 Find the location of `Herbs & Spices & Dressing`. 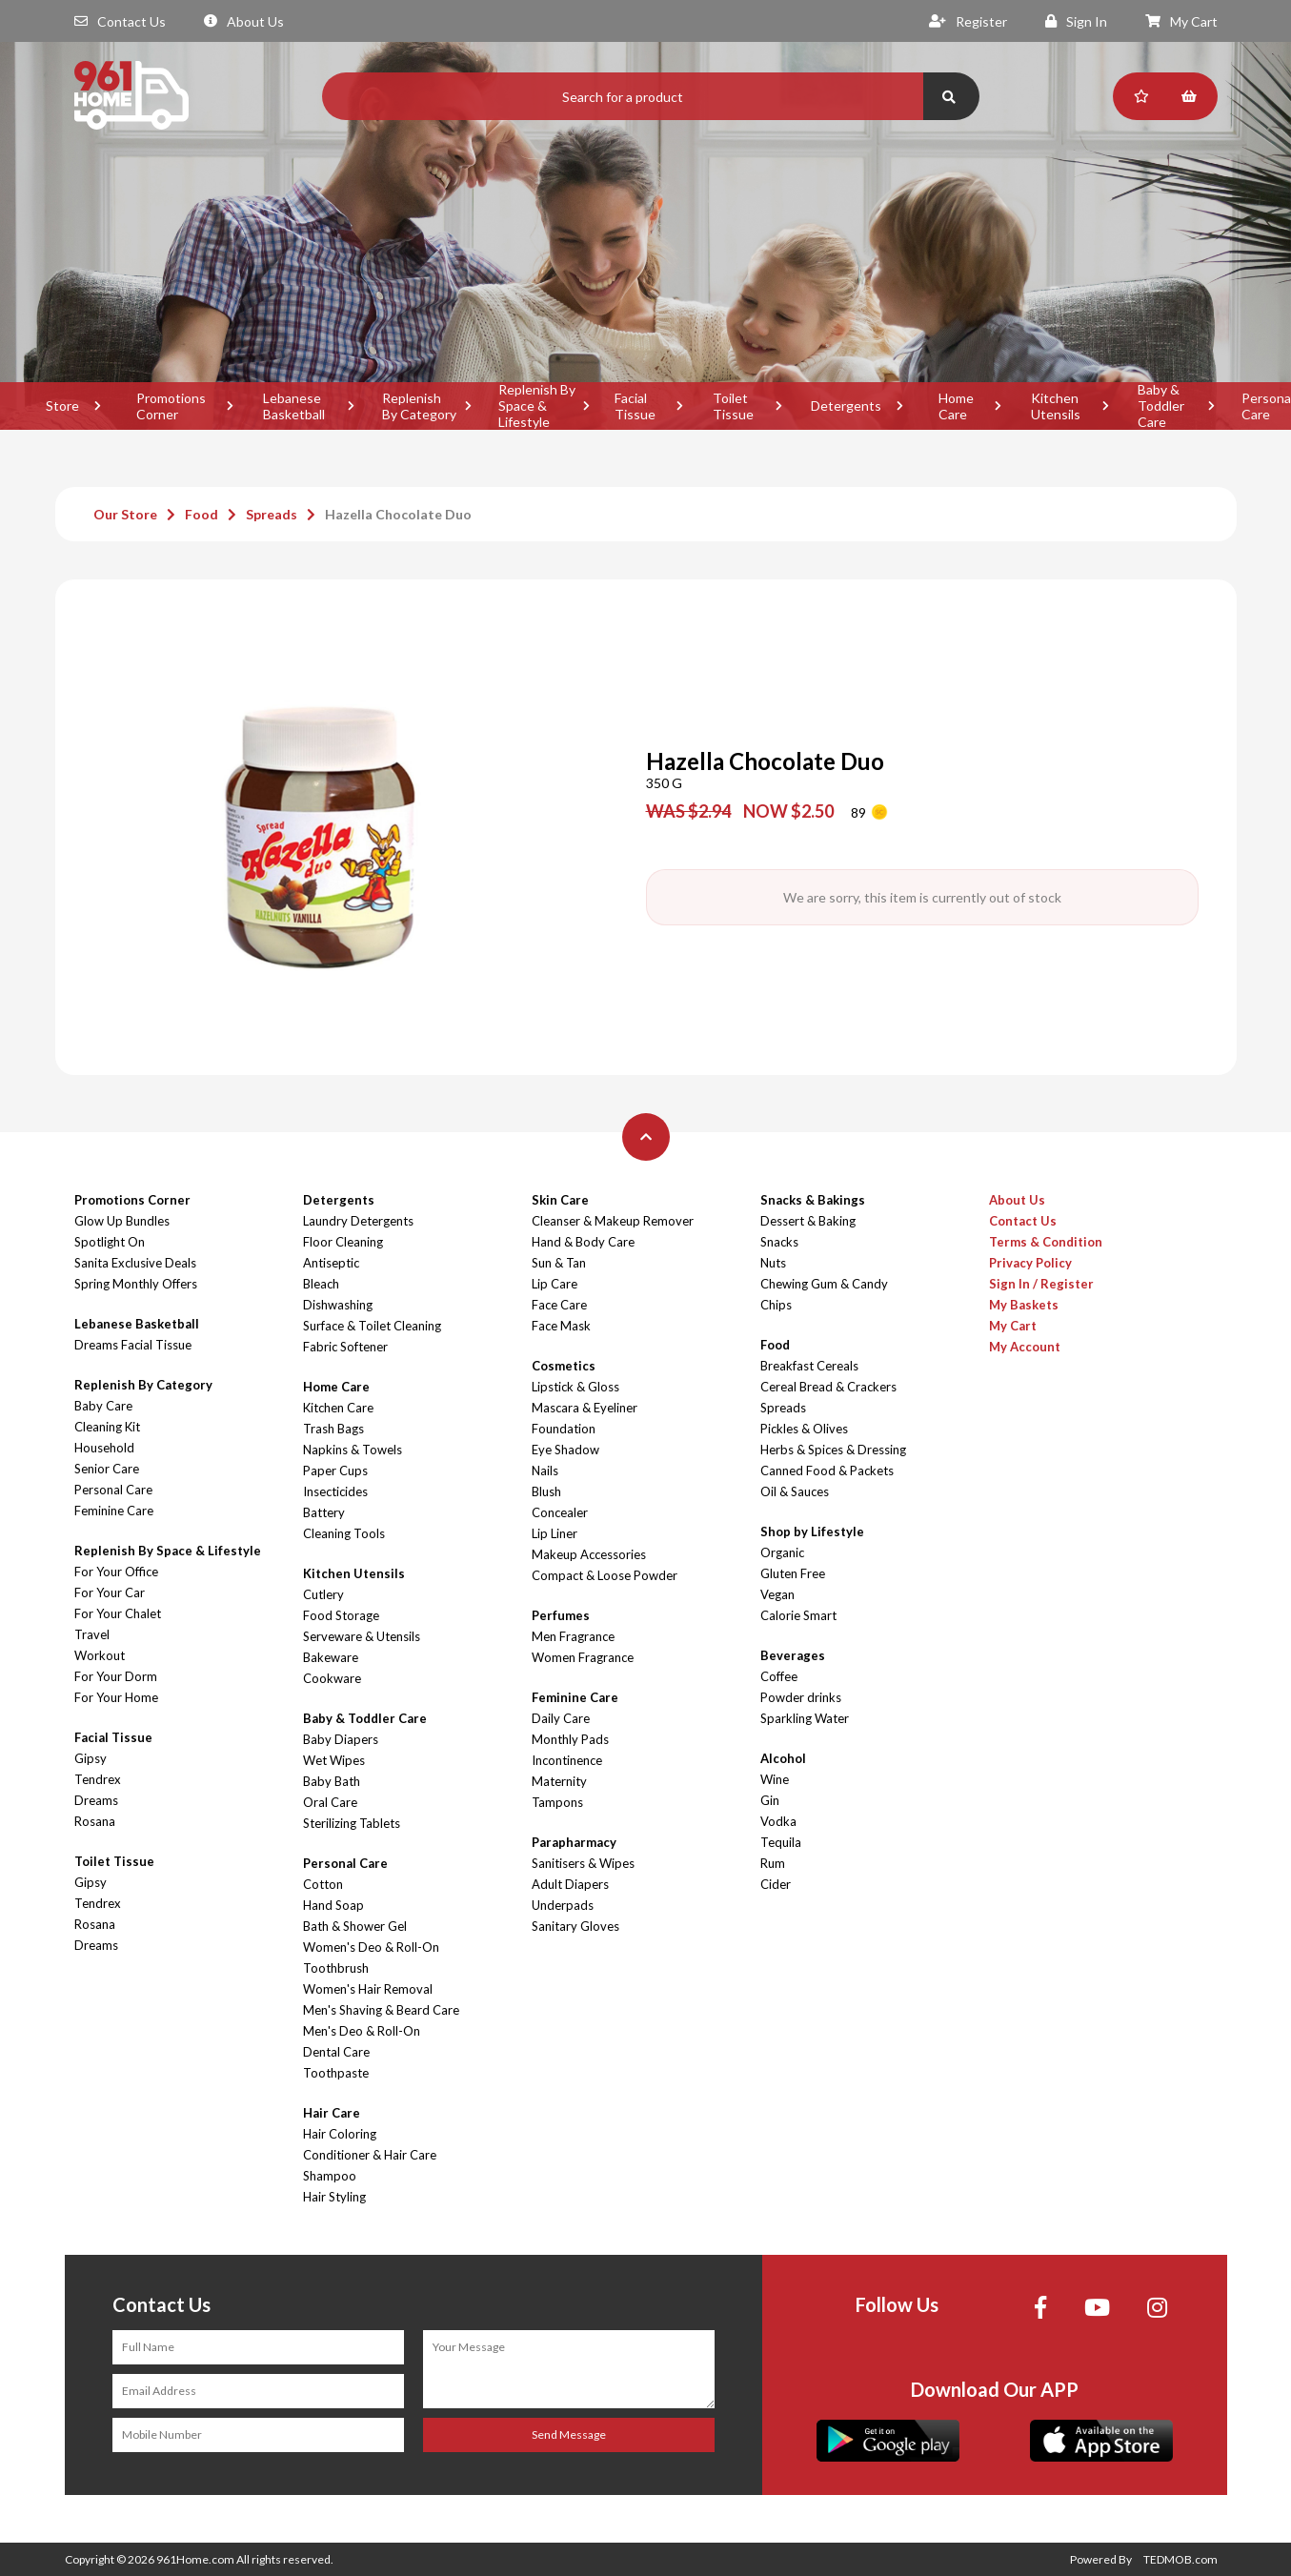

Herbs & Spices & Dressing is located at coordinates (833, 1449).